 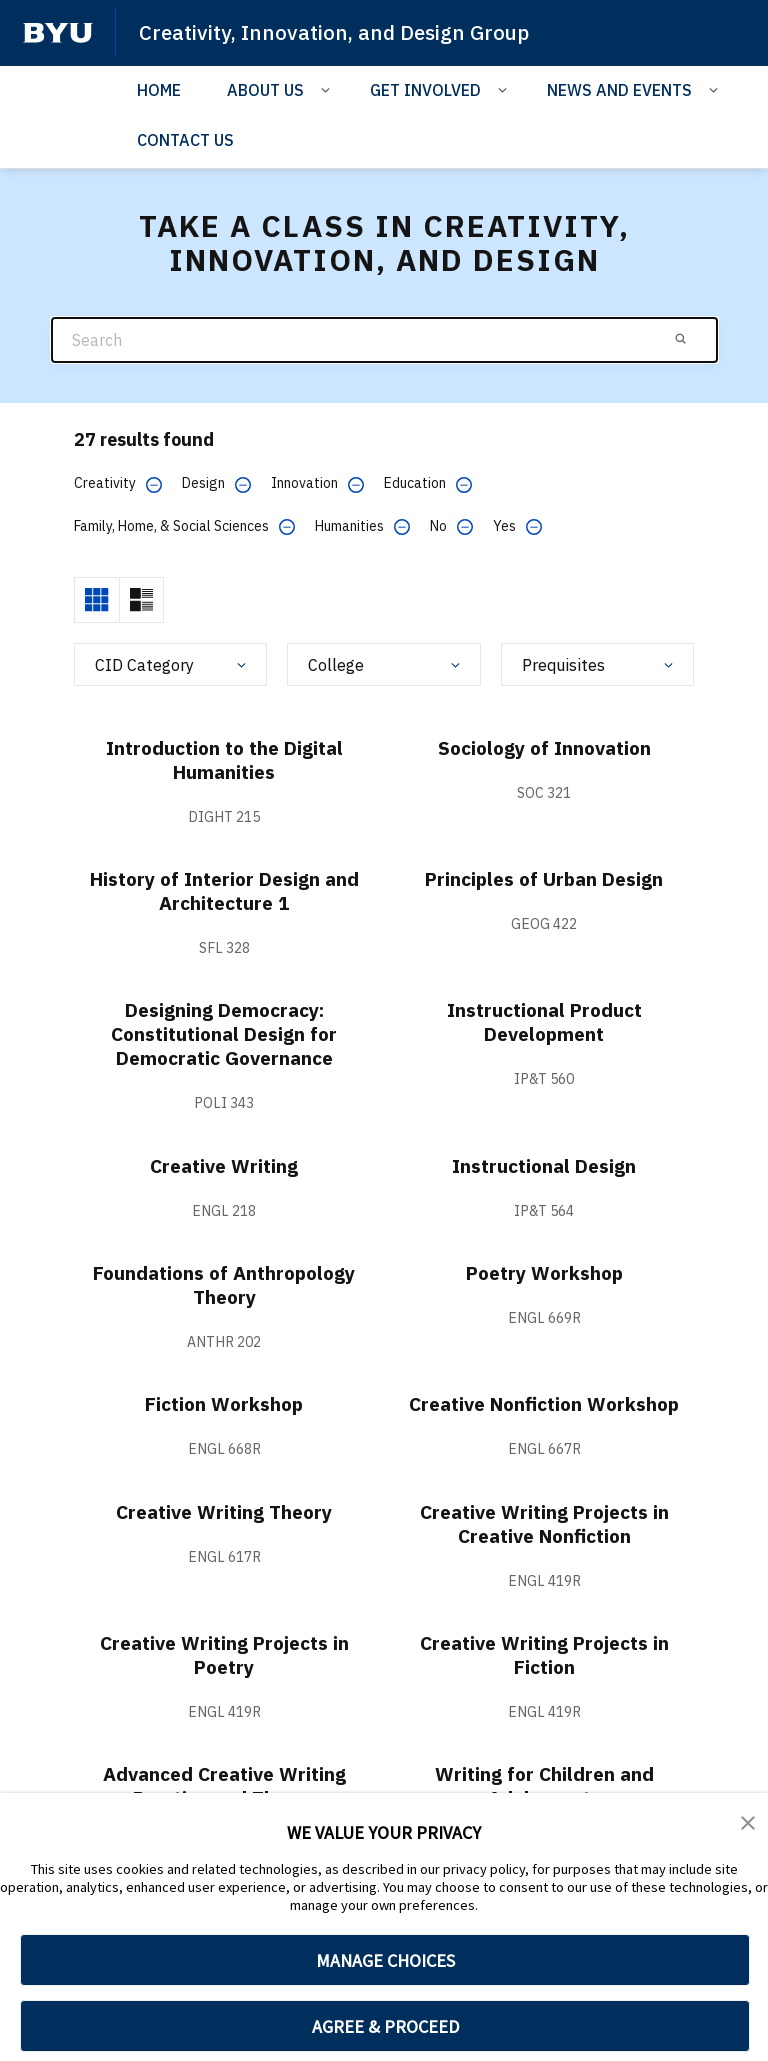 I want to click on Creative Writing, so click(x=224, y=1165).